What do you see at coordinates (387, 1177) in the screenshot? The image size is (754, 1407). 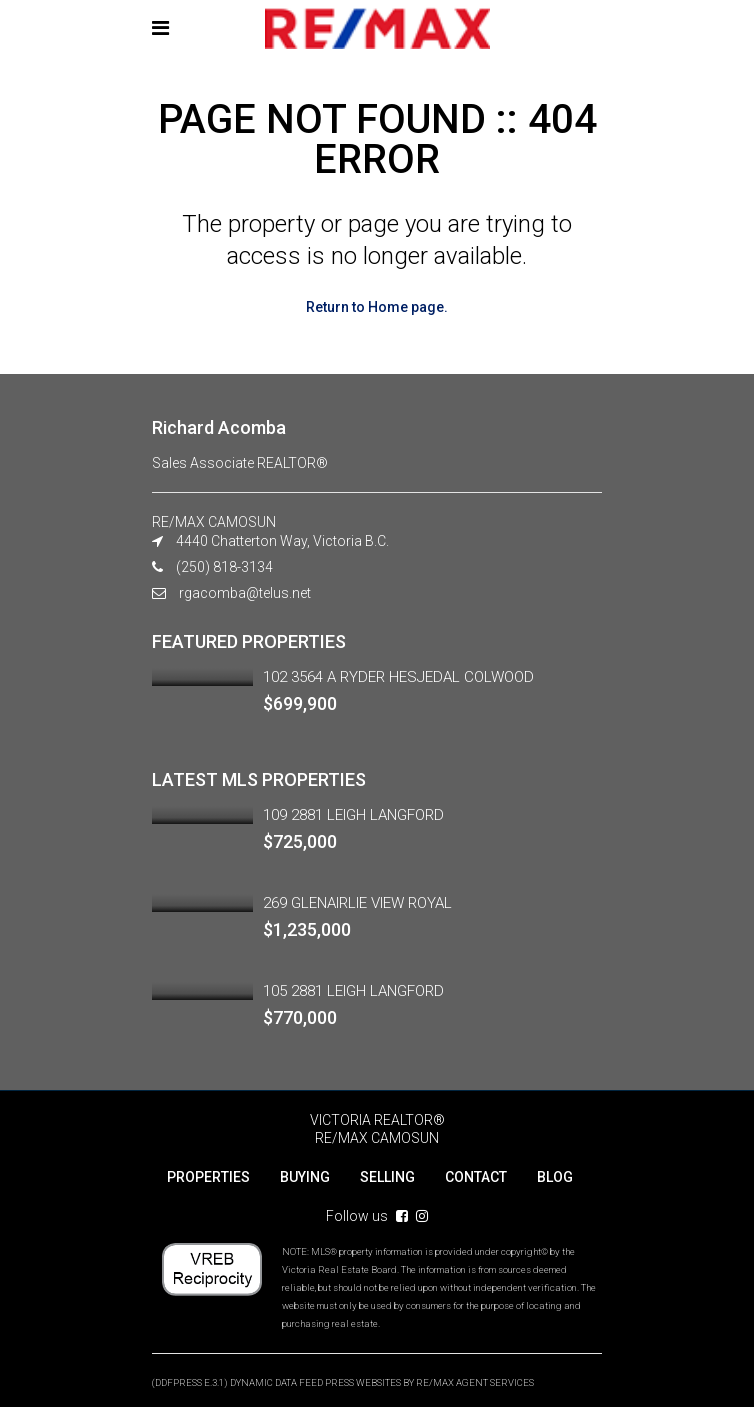 I see `SELLING` at bounding box center [387, 1177].